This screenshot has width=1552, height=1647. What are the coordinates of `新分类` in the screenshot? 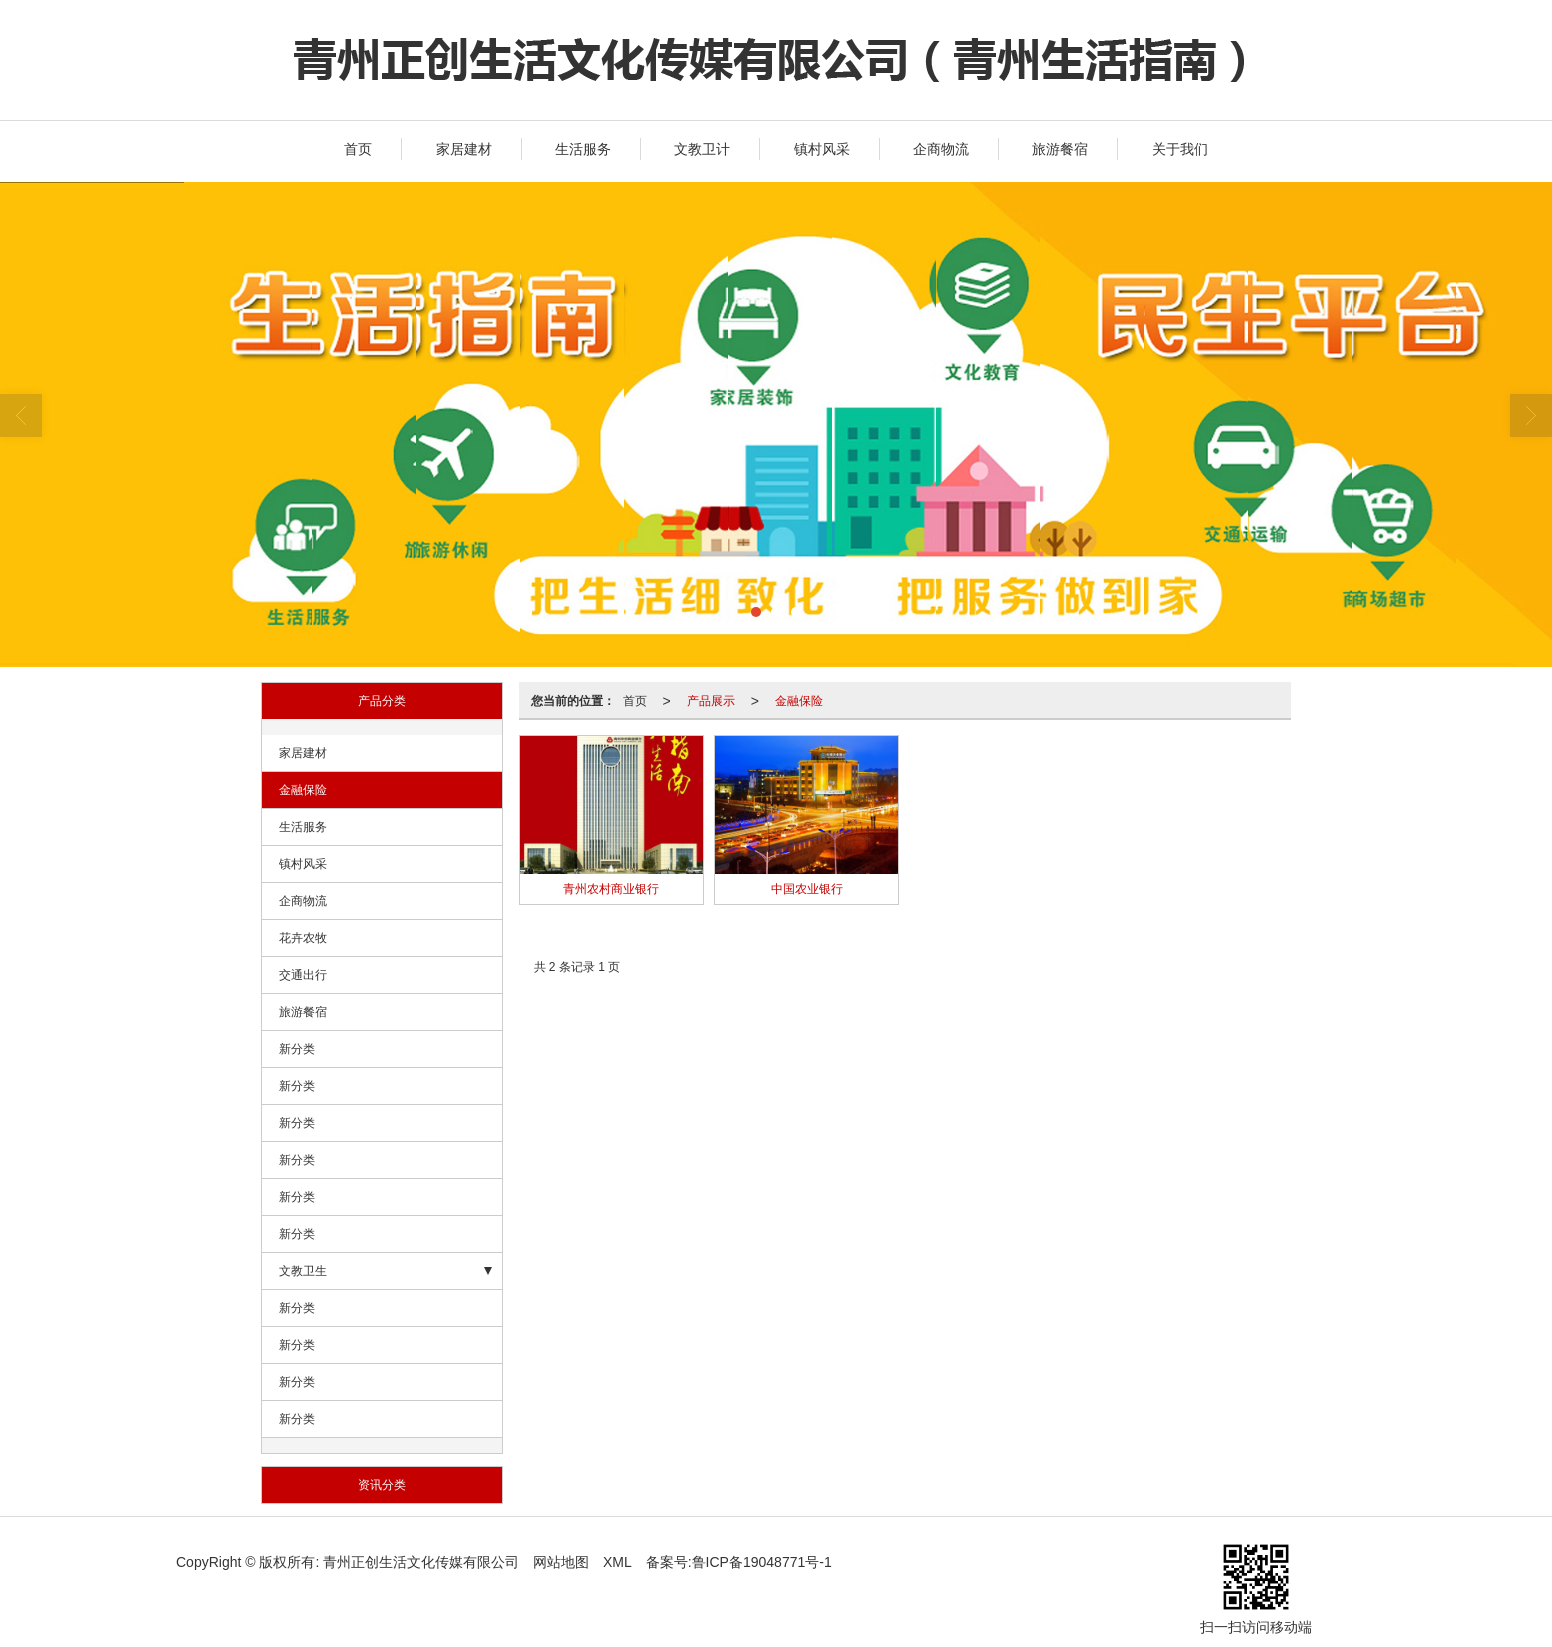 It's located at (297, 1049).